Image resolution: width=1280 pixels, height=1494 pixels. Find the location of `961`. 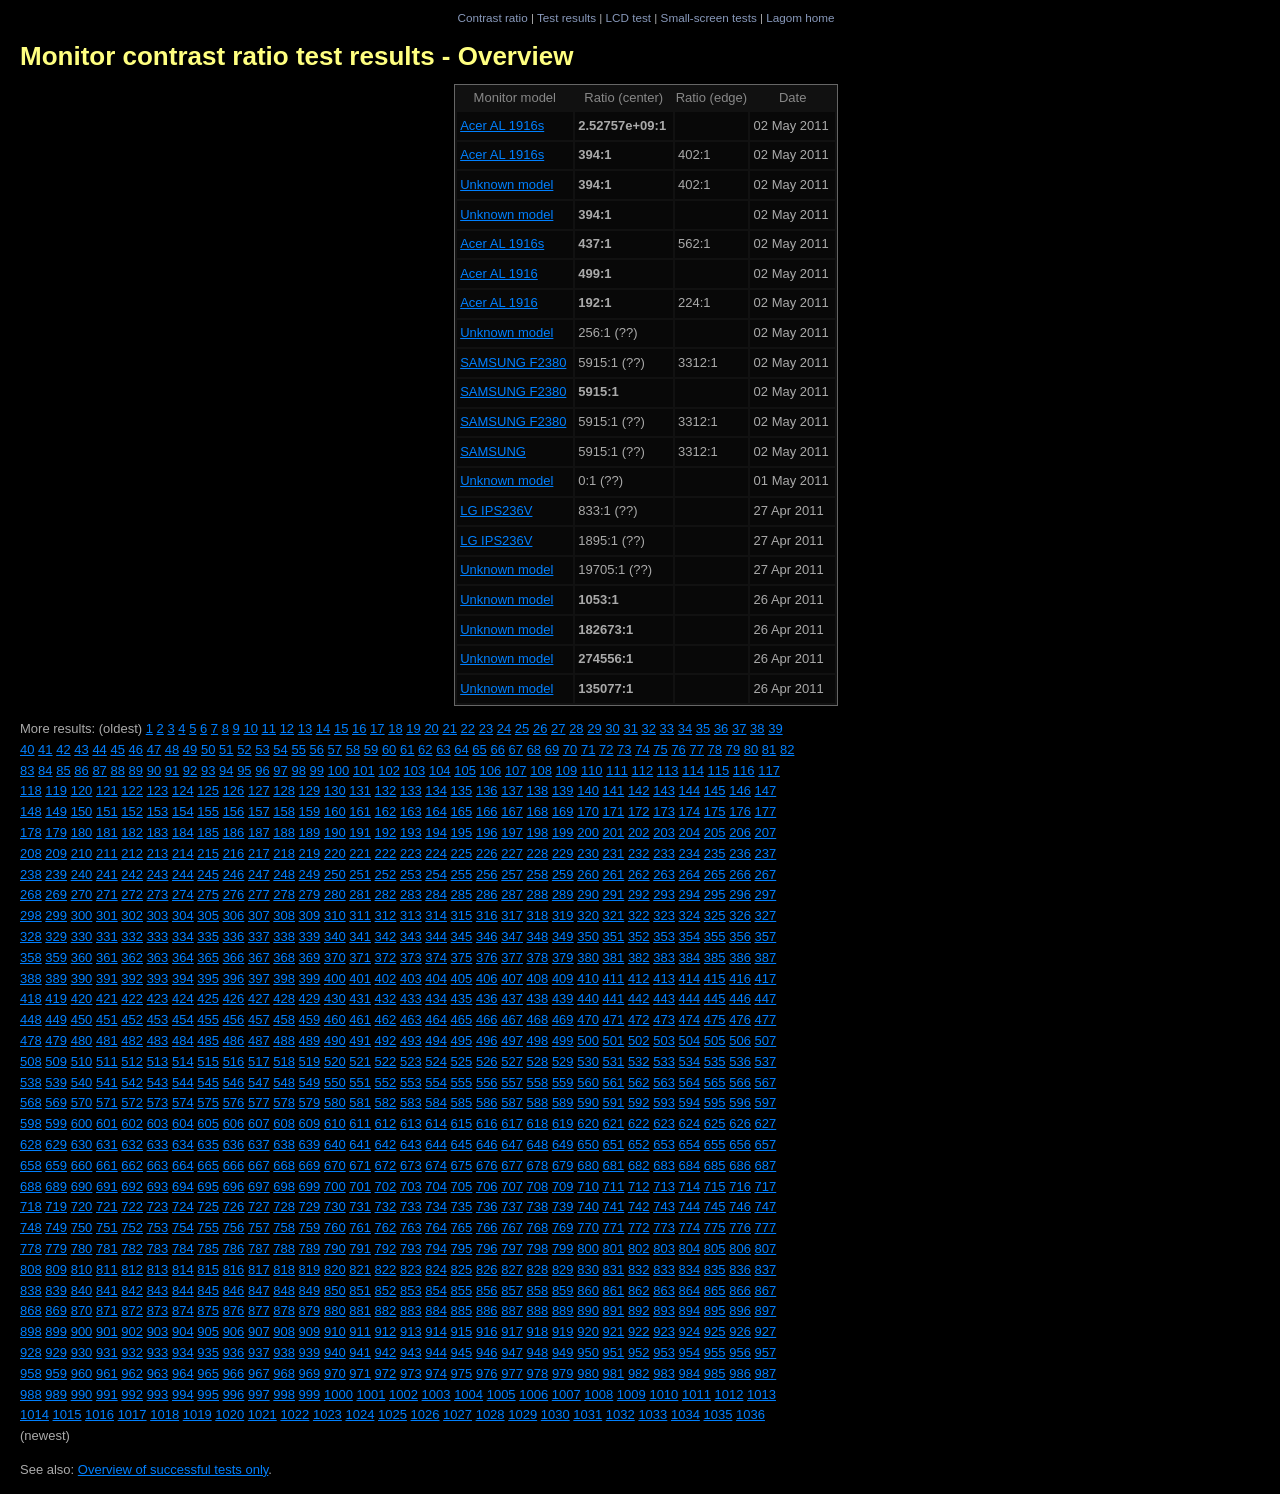

961 is located at coordinates (107, 1373).